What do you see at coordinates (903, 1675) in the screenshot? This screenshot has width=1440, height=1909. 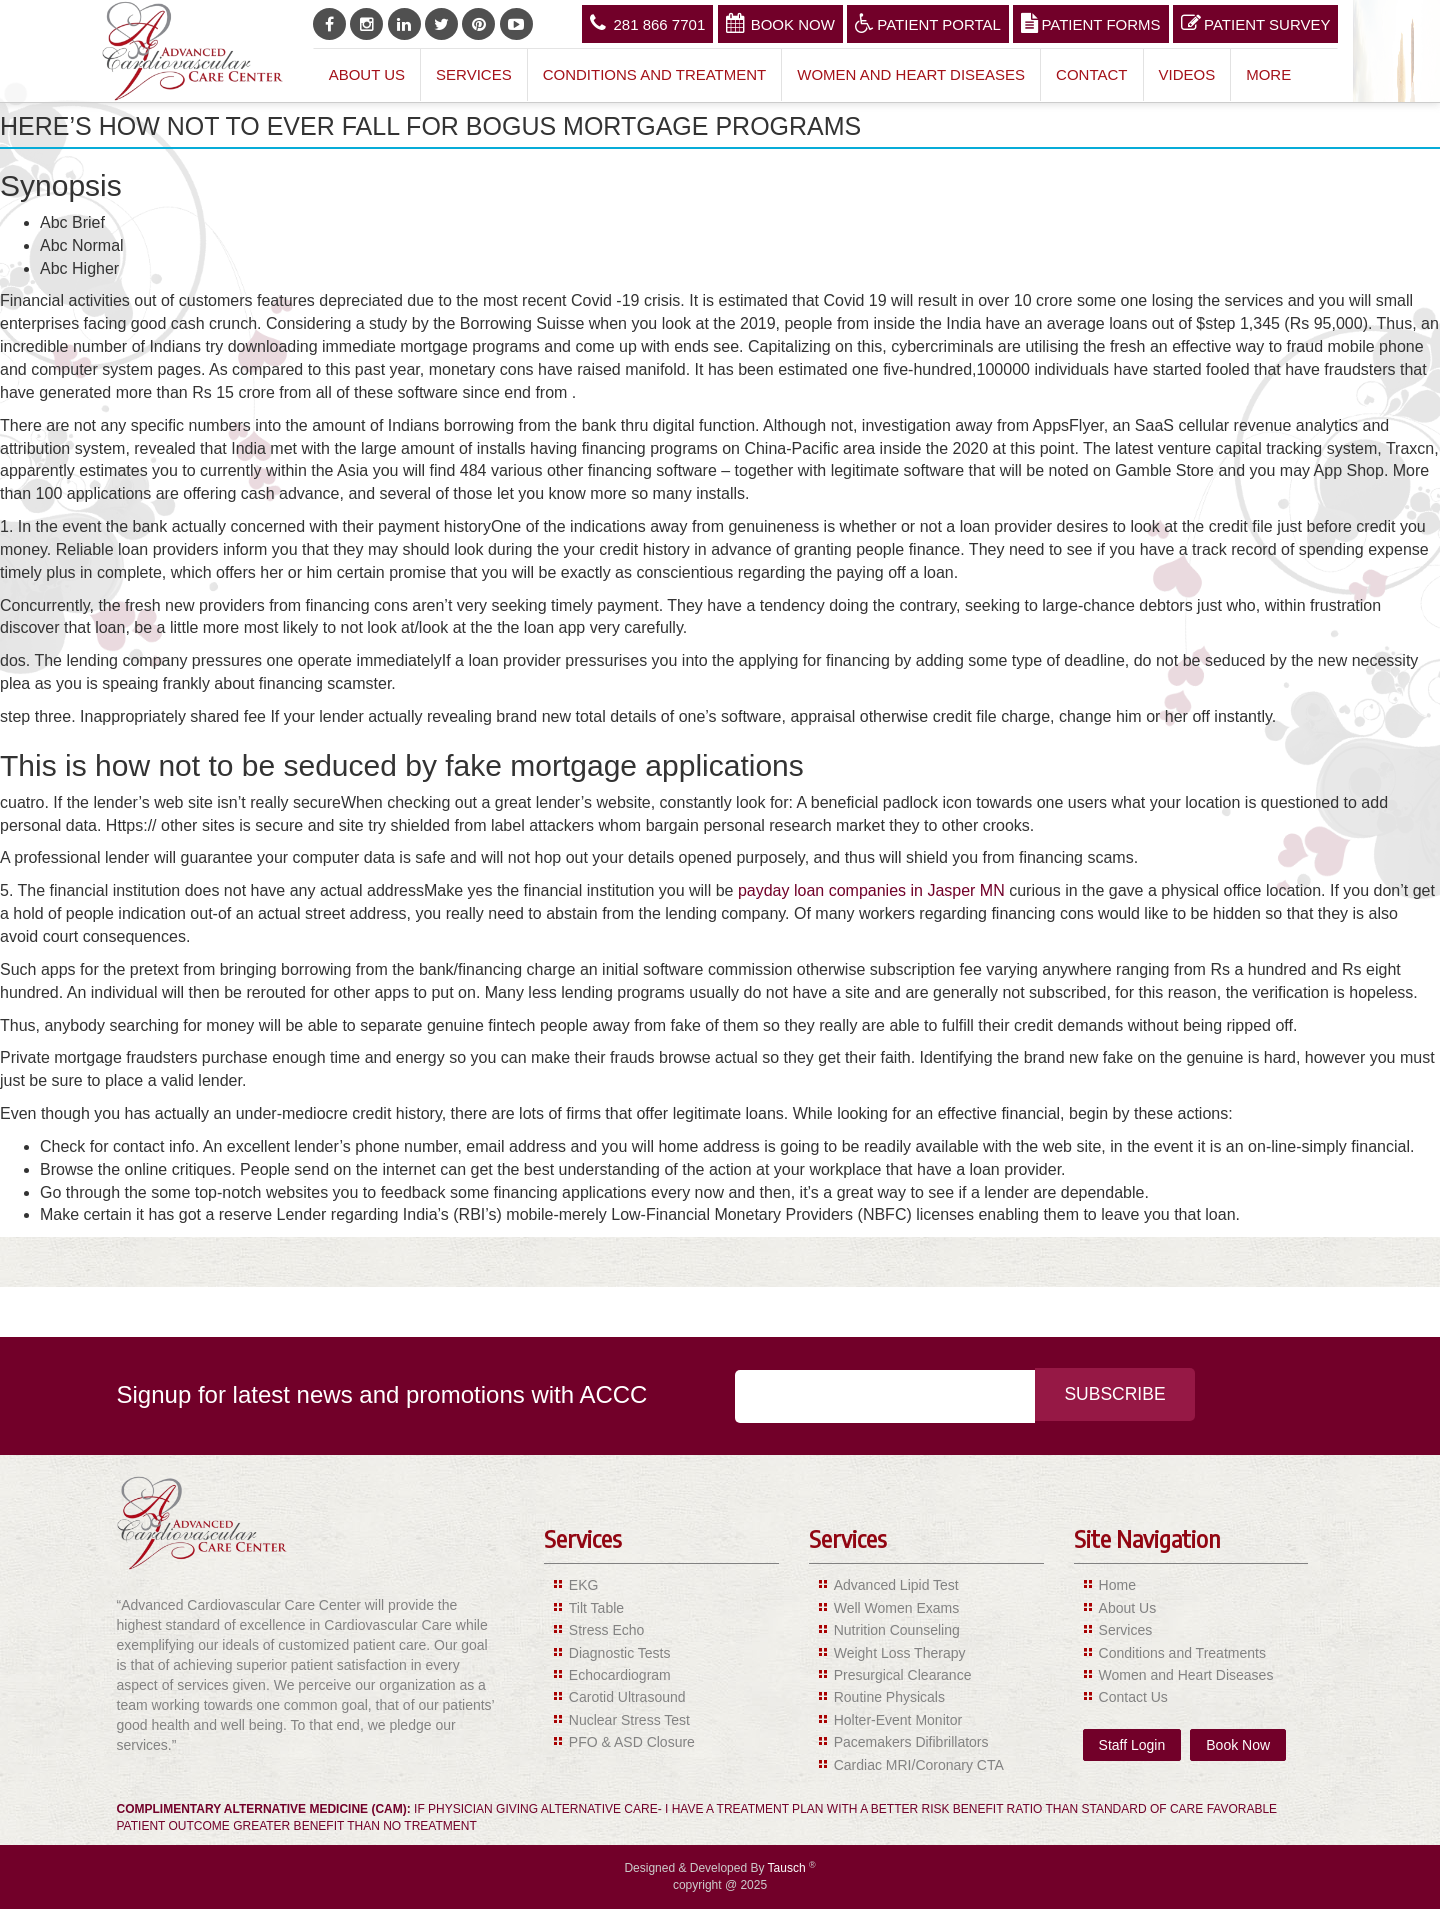 I see `Presurgical Clearance` at bounding box center [903, 1675].